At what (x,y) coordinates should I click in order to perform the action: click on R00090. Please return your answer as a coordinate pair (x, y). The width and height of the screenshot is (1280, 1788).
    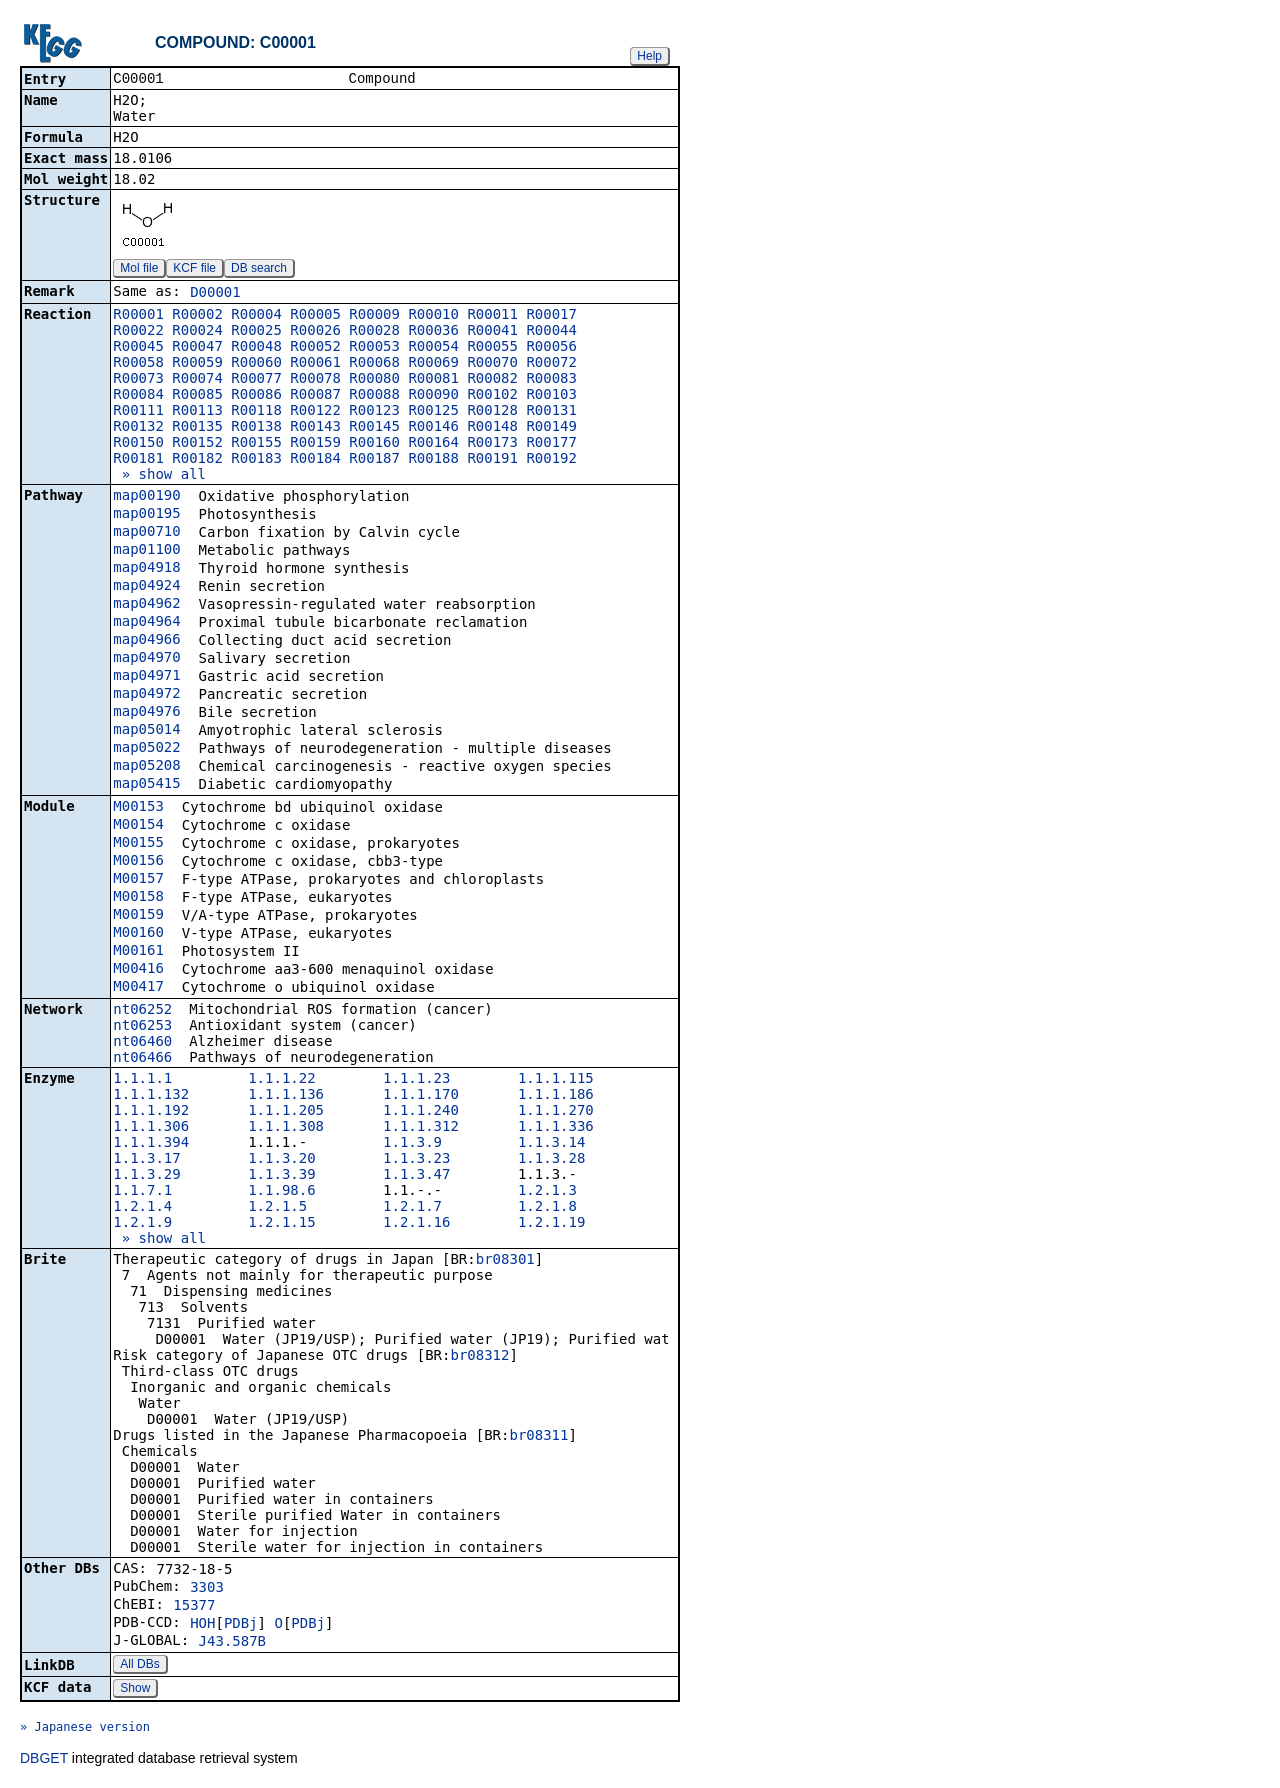
    Looking at the image, I should click on (433, 396).